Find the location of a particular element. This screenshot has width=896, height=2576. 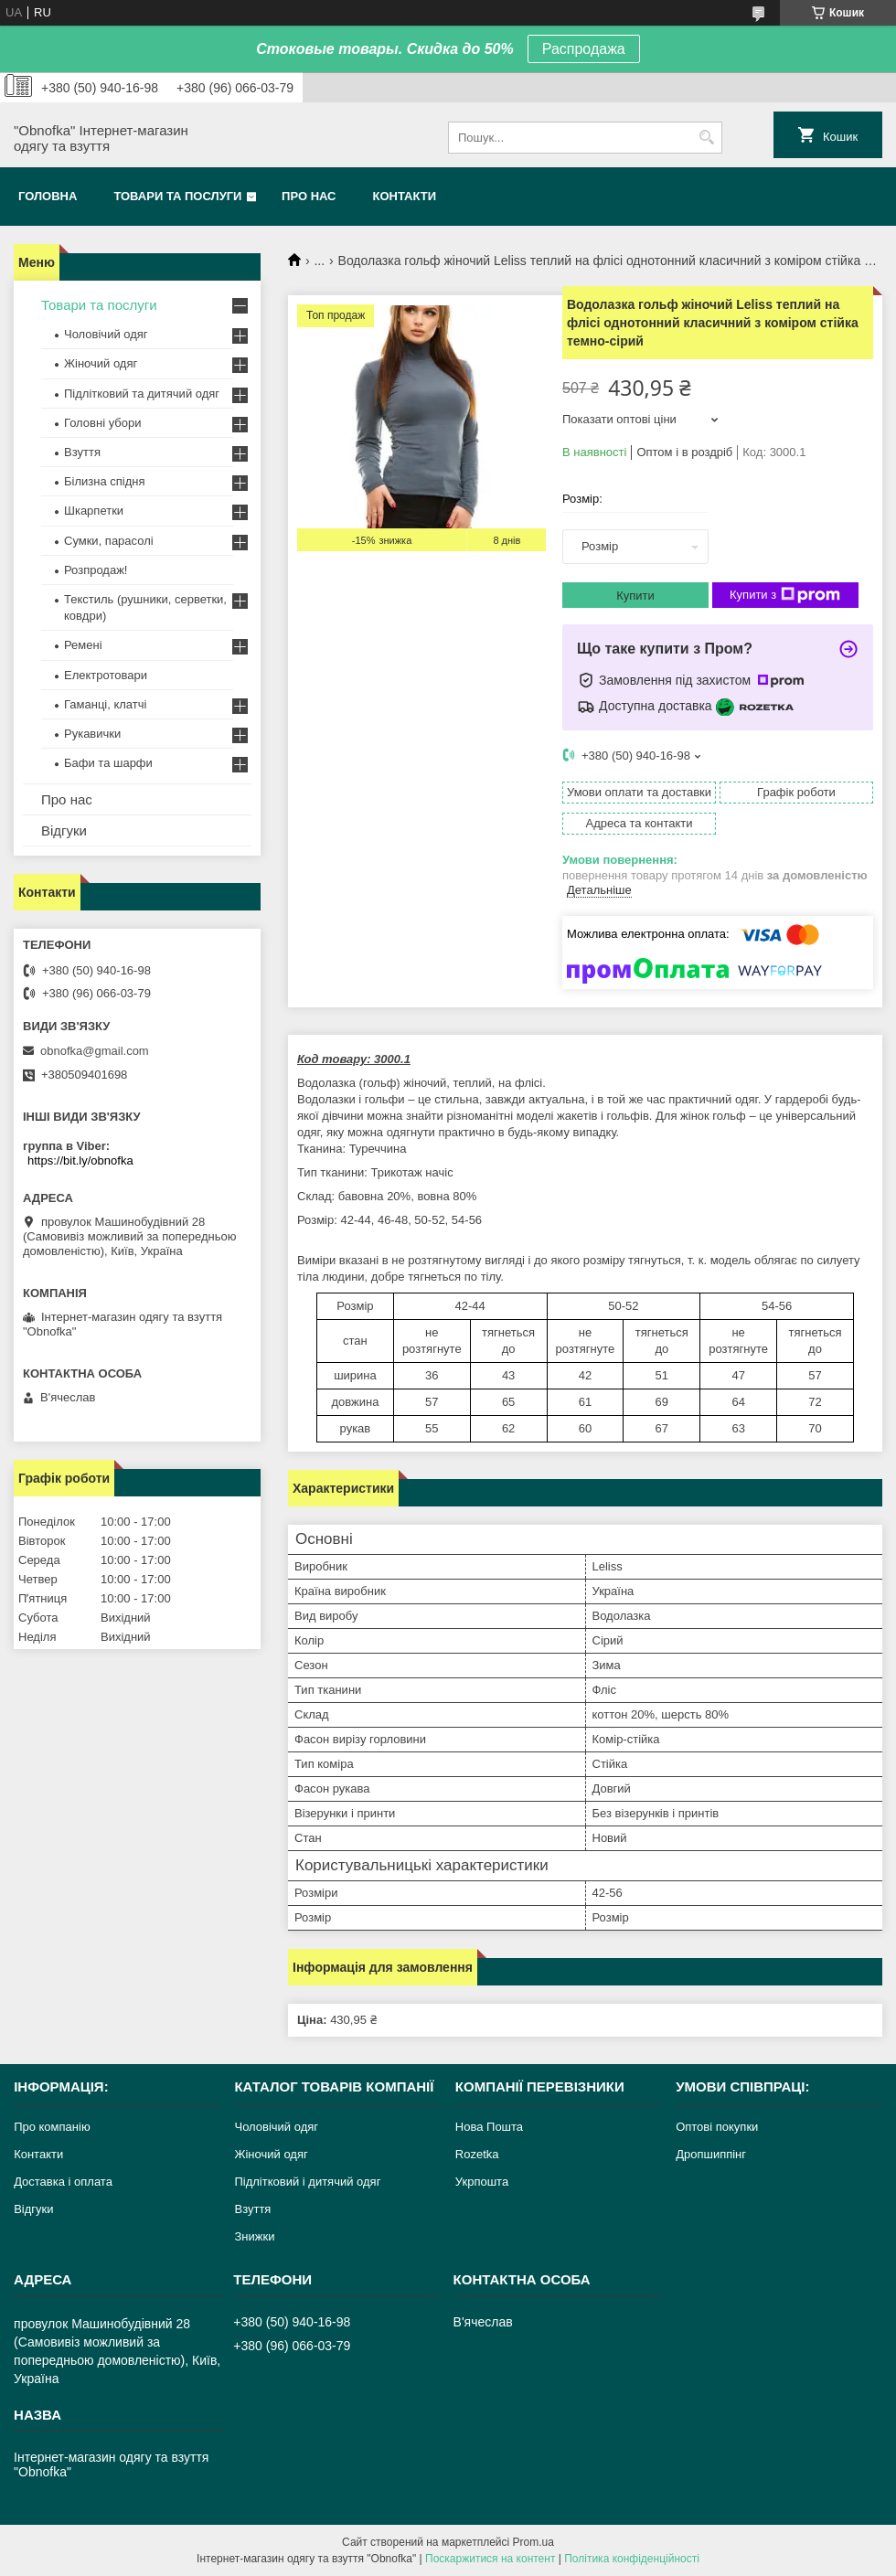

Головні убори is located at coordinates (102, 423).